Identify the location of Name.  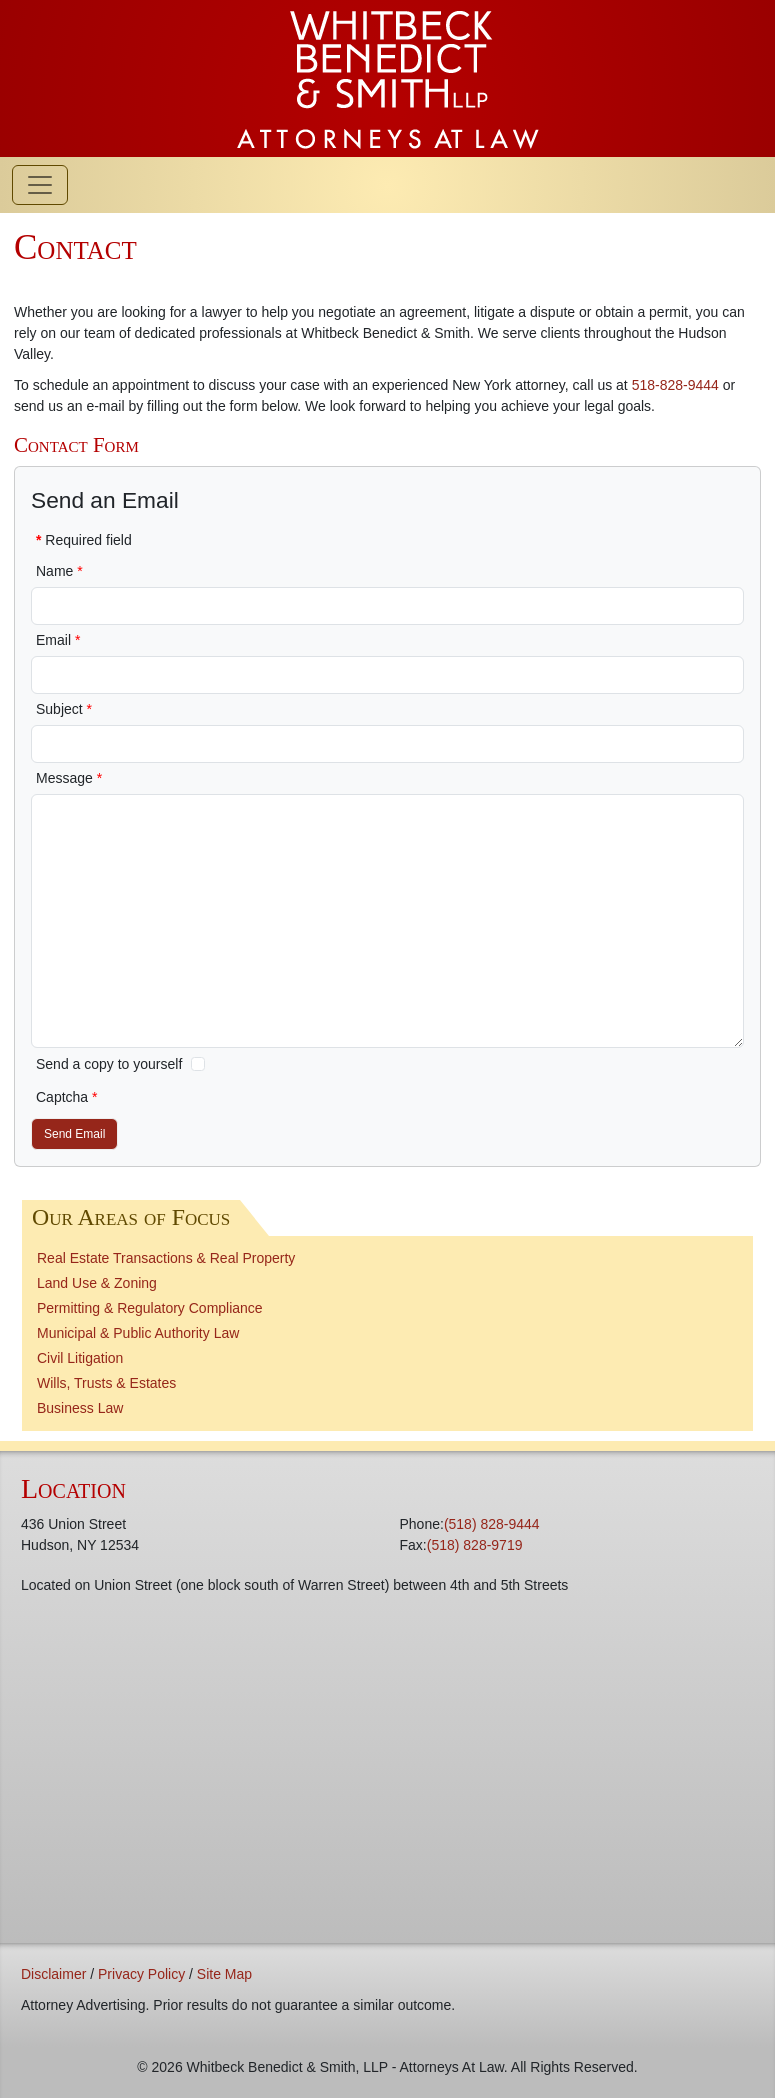
(59, 571).